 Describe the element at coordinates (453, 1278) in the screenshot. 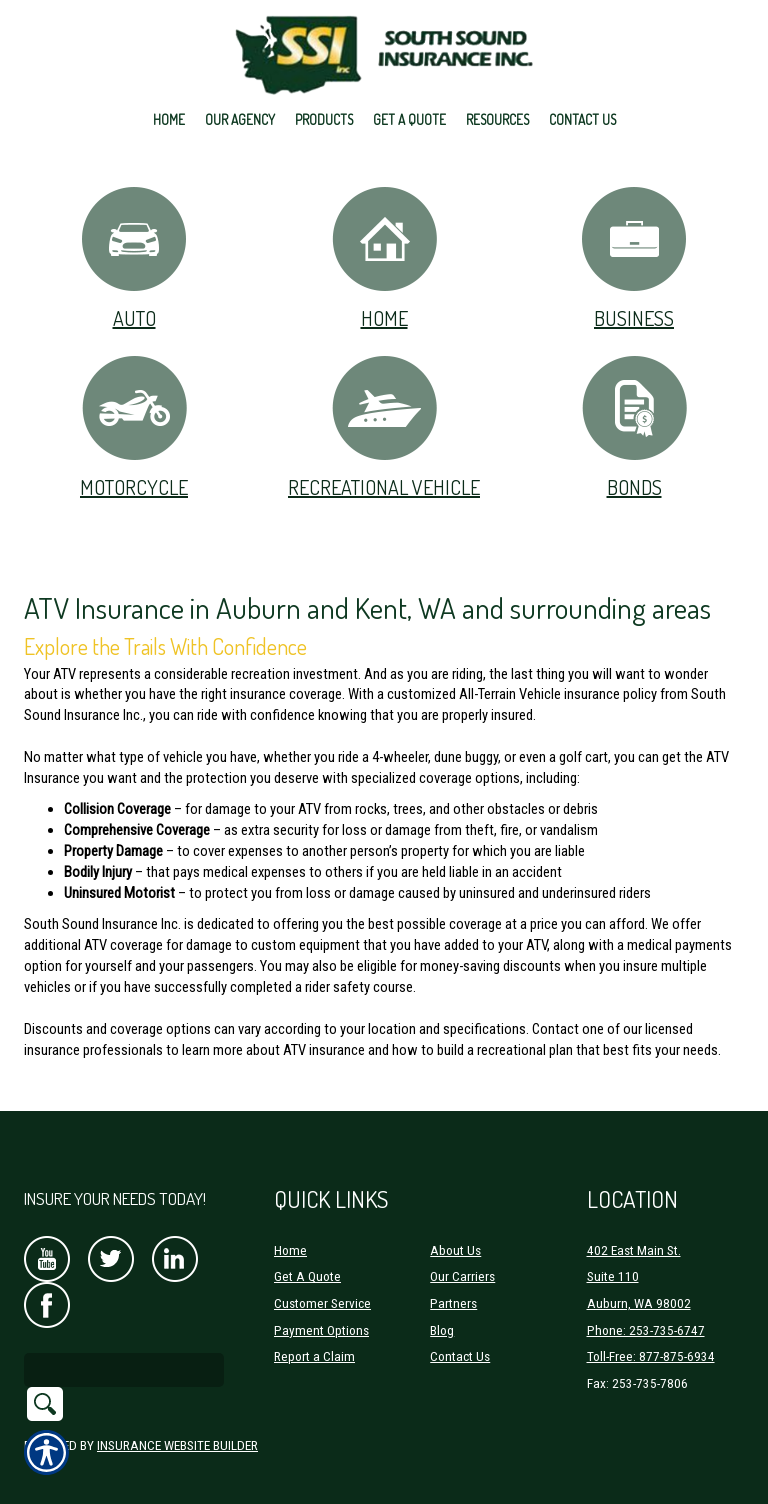

I see `Partners` at that location.